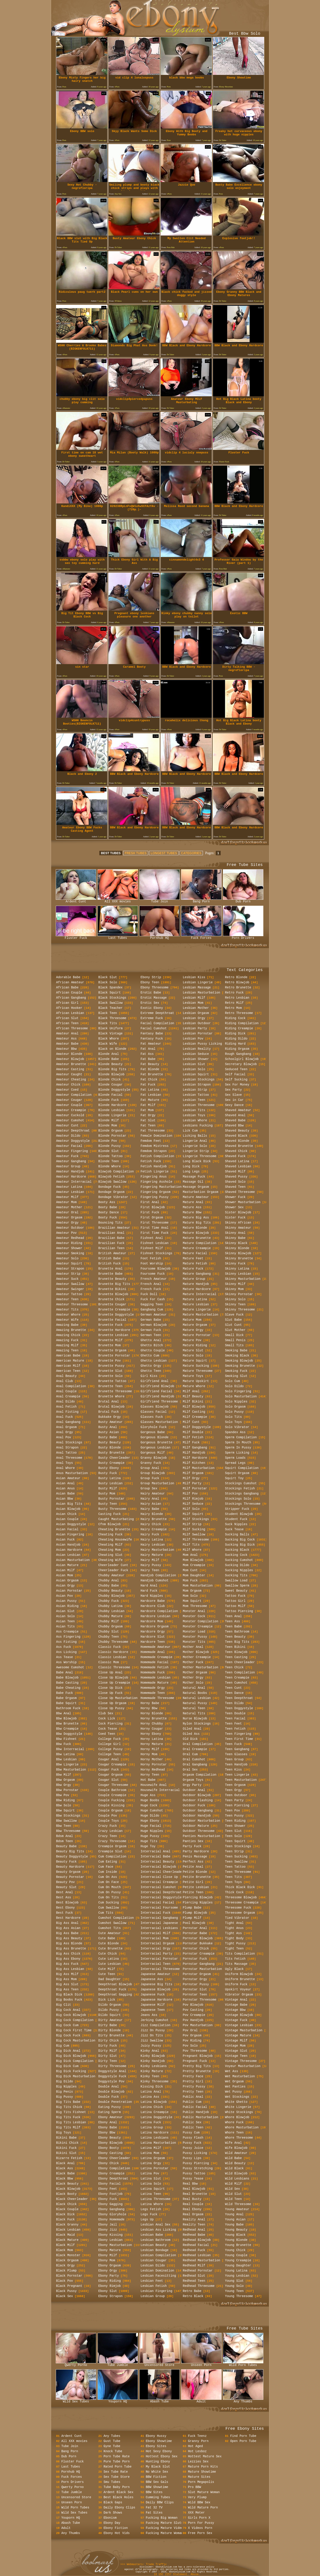  I want to click on Ebony Threesome, so click(155, 987).